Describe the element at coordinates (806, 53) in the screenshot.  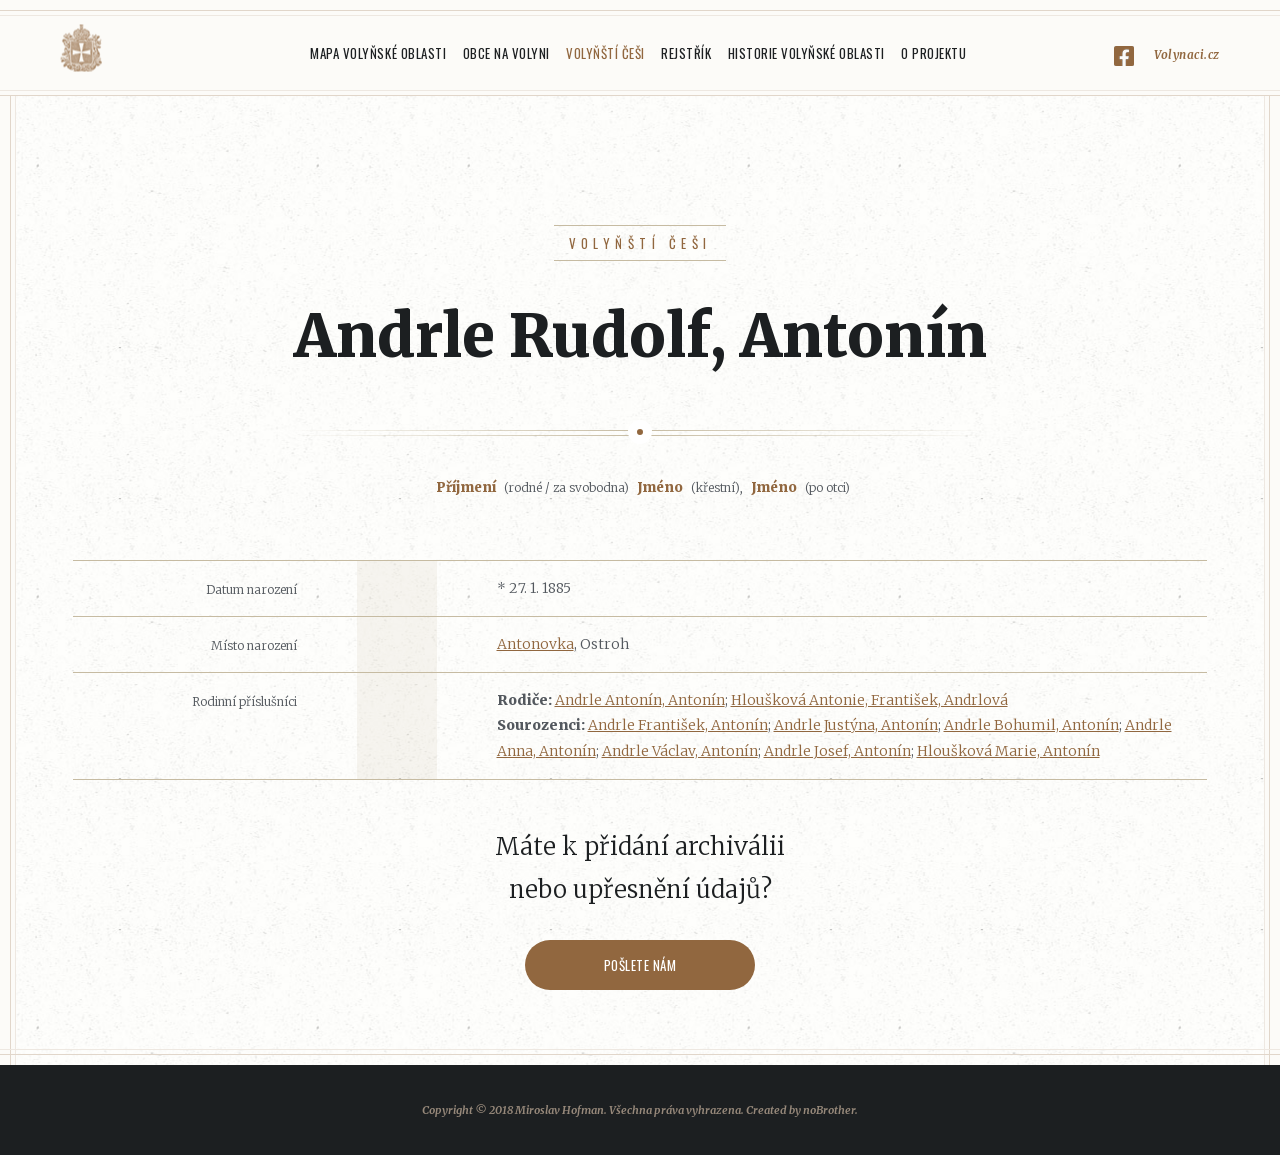
I see `Historie Volyňské oblasti` at that location.